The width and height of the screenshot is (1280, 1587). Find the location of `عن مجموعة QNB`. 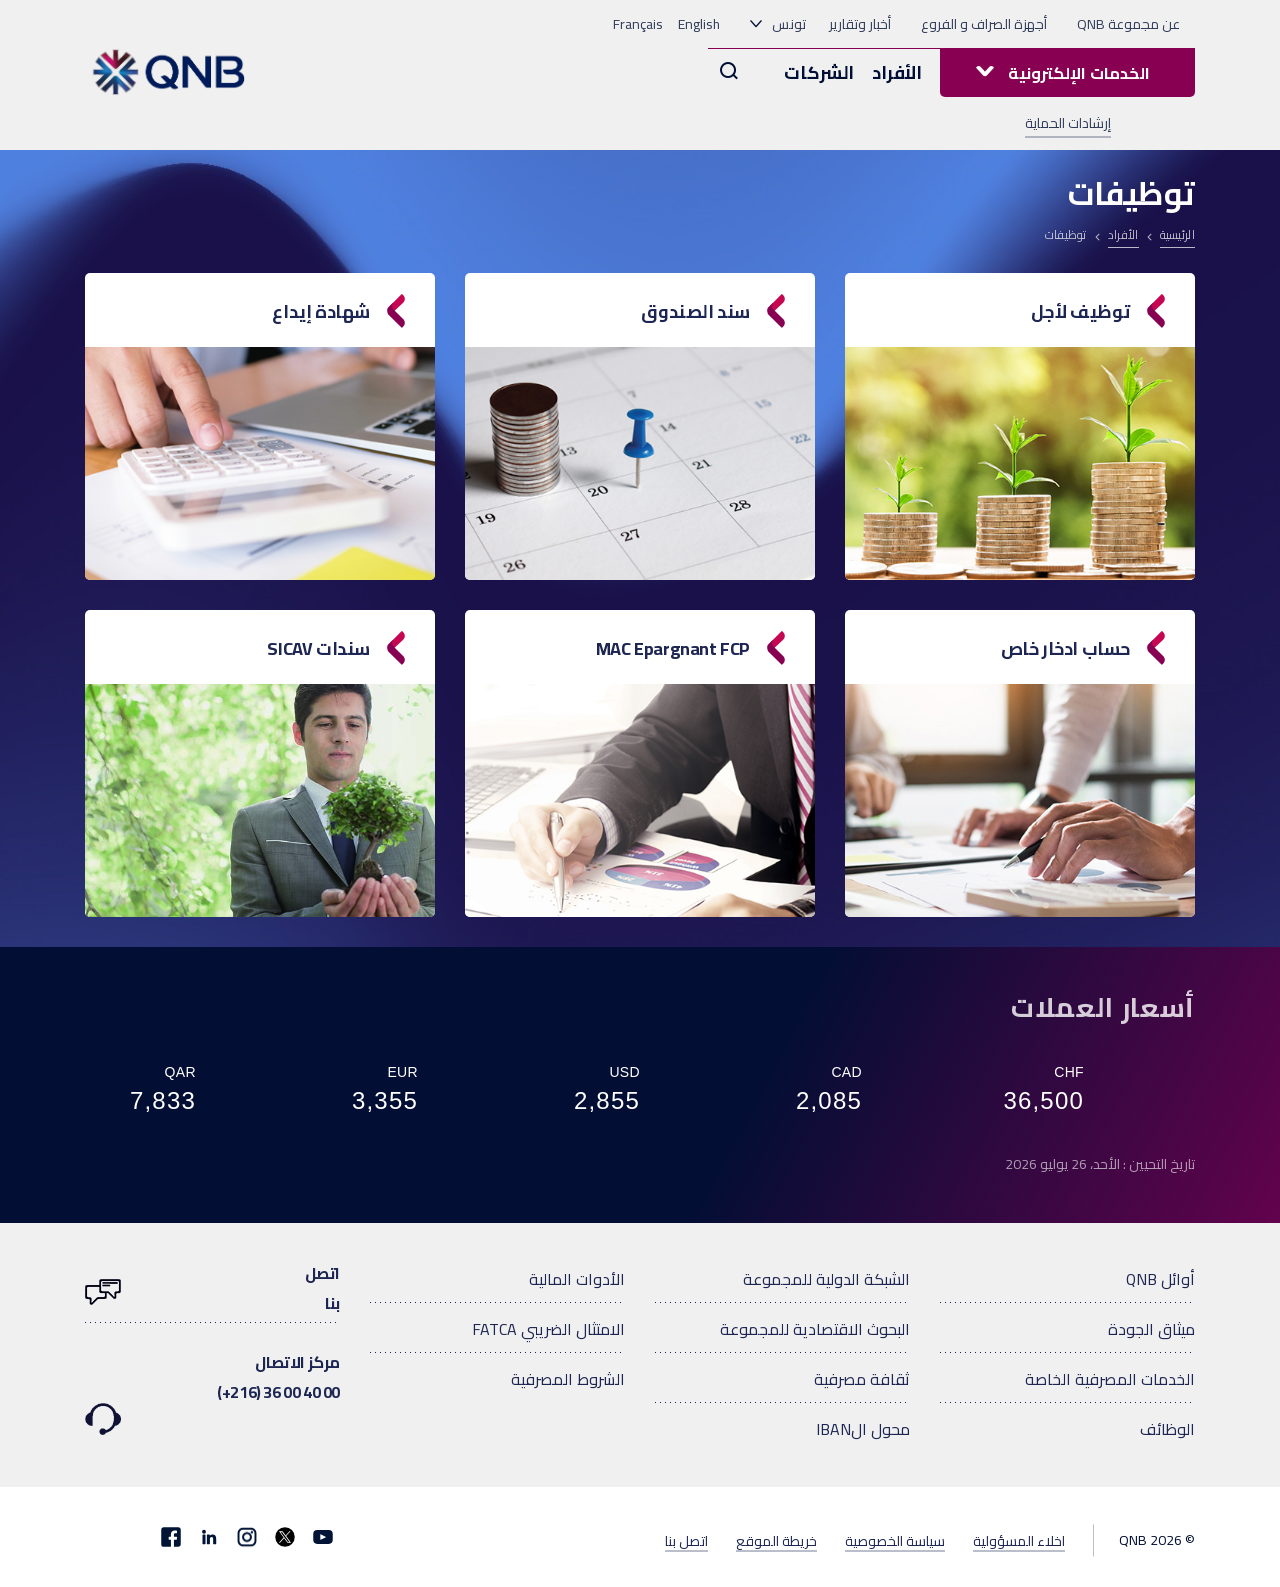

عن مجموعة QNB is located at coordinates (1128, 24).